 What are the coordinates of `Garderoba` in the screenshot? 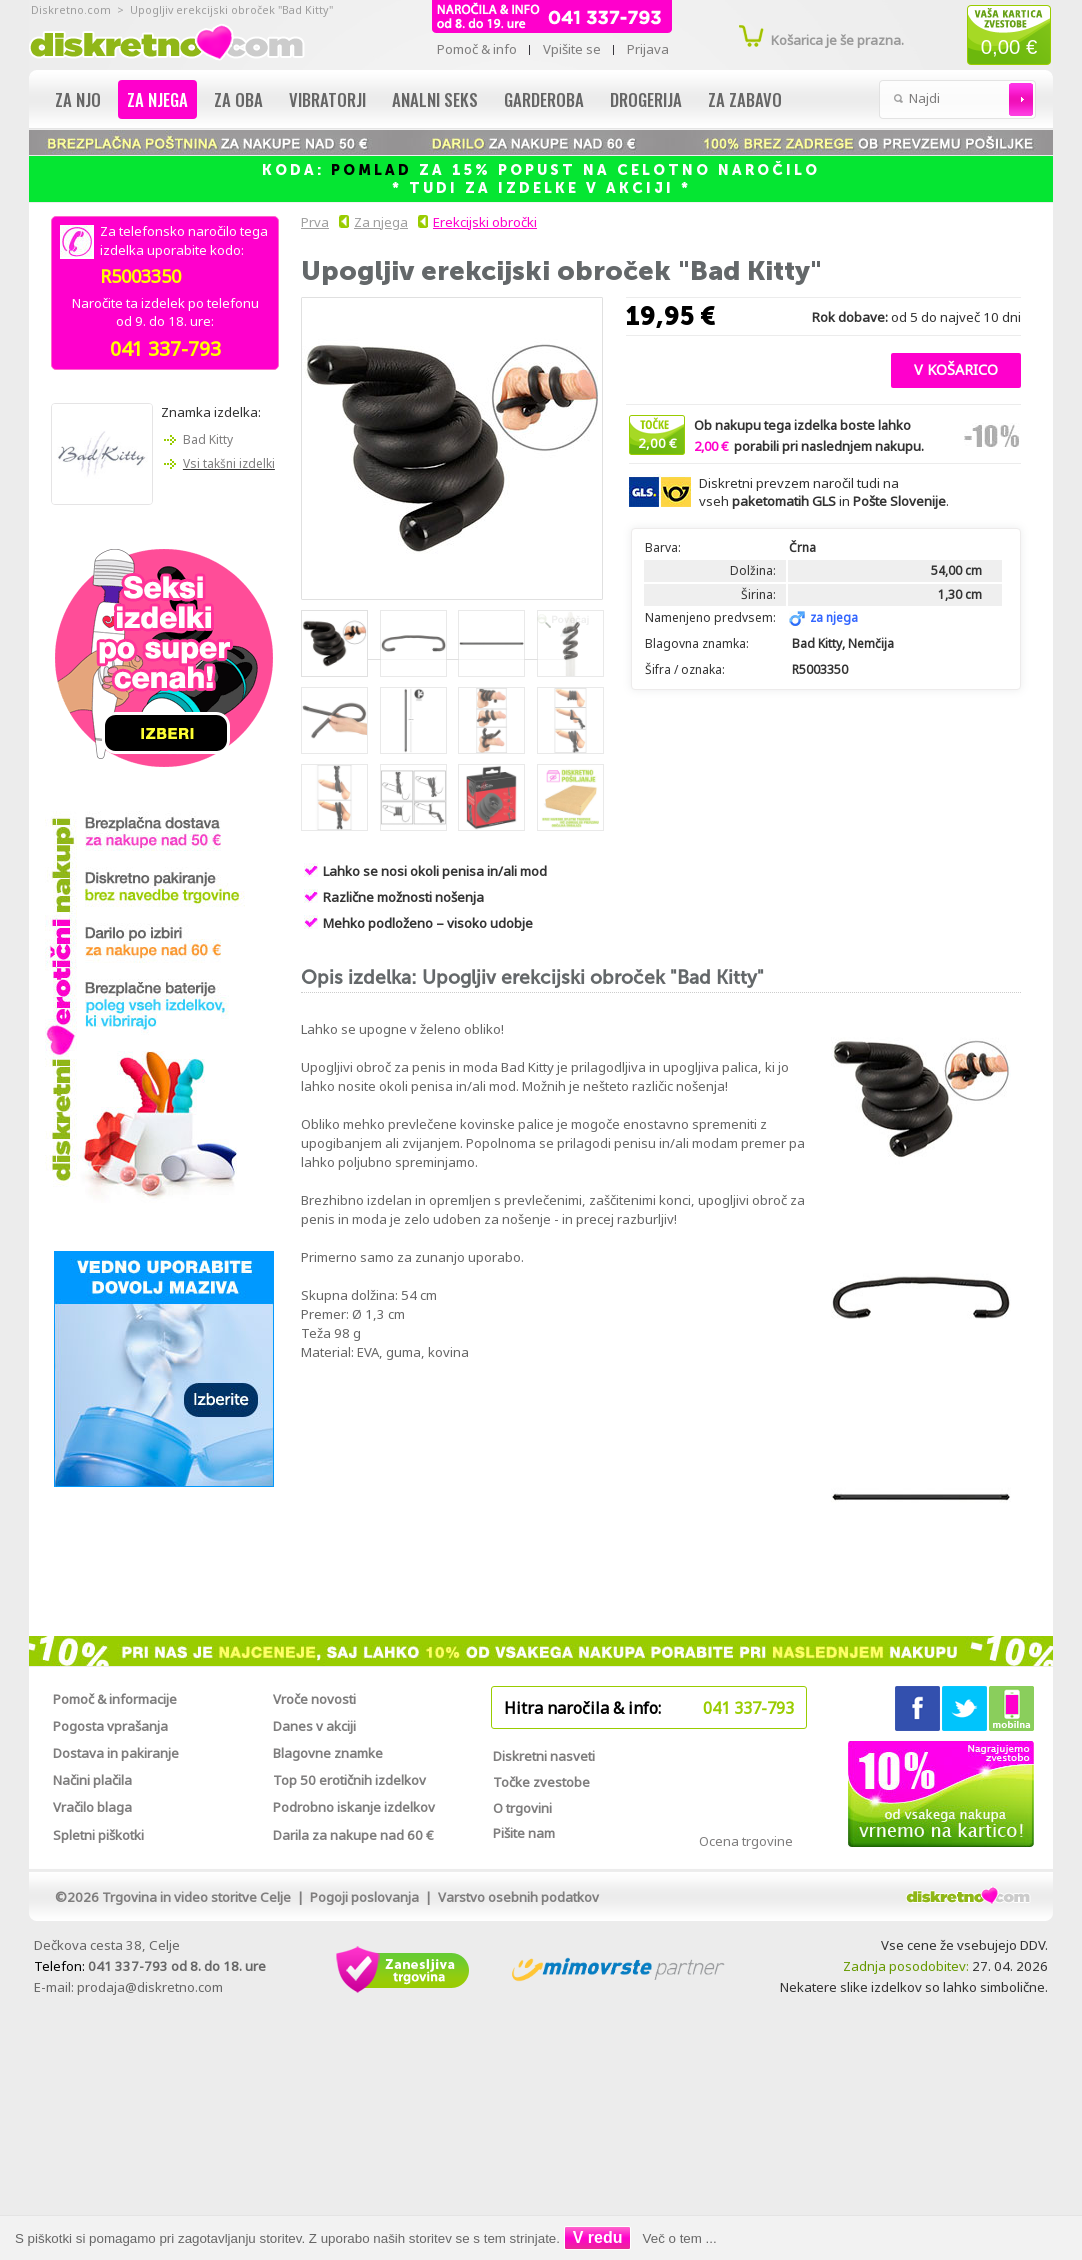 It's located at (544, 99).